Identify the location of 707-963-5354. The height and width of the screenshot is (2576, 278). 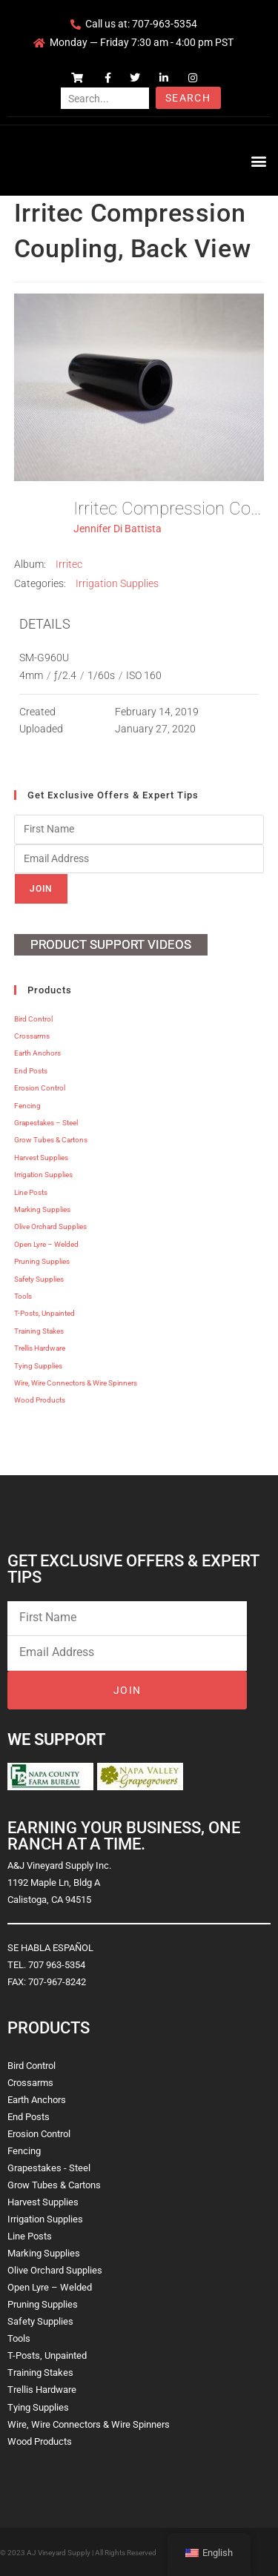
(164, 24).